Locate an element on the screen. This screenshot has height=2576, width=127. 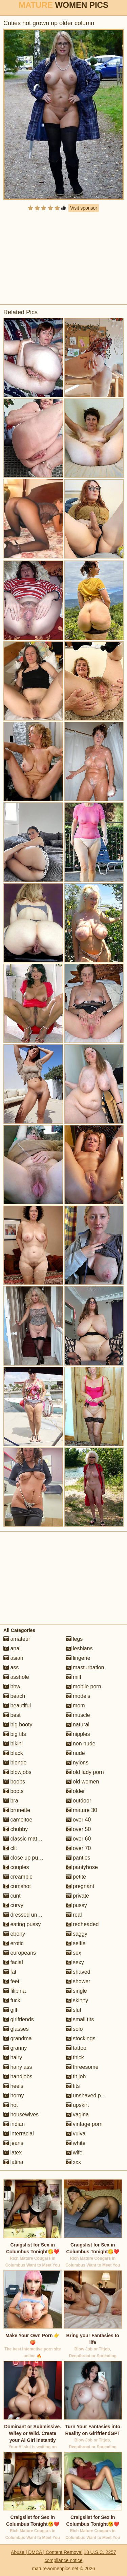
curvy is located at coordinates (13, 1905).